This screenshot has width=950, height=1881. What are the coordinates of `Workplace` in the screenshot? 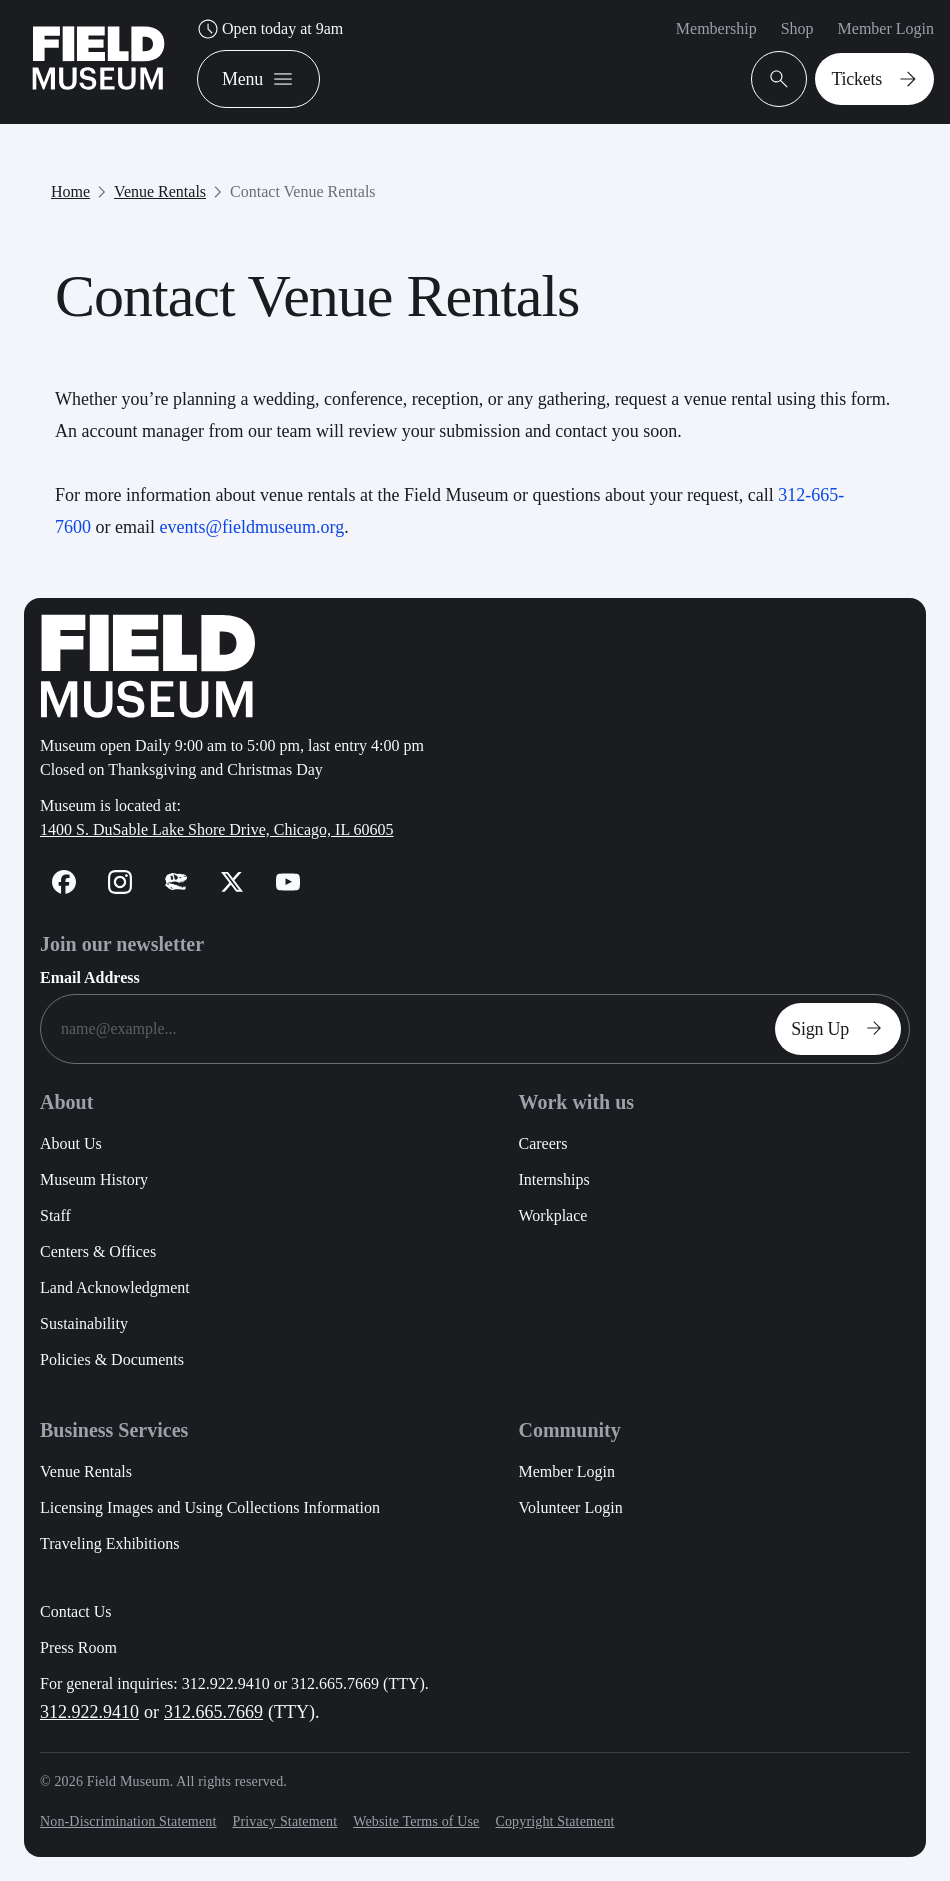 It's located at (553, 1215).